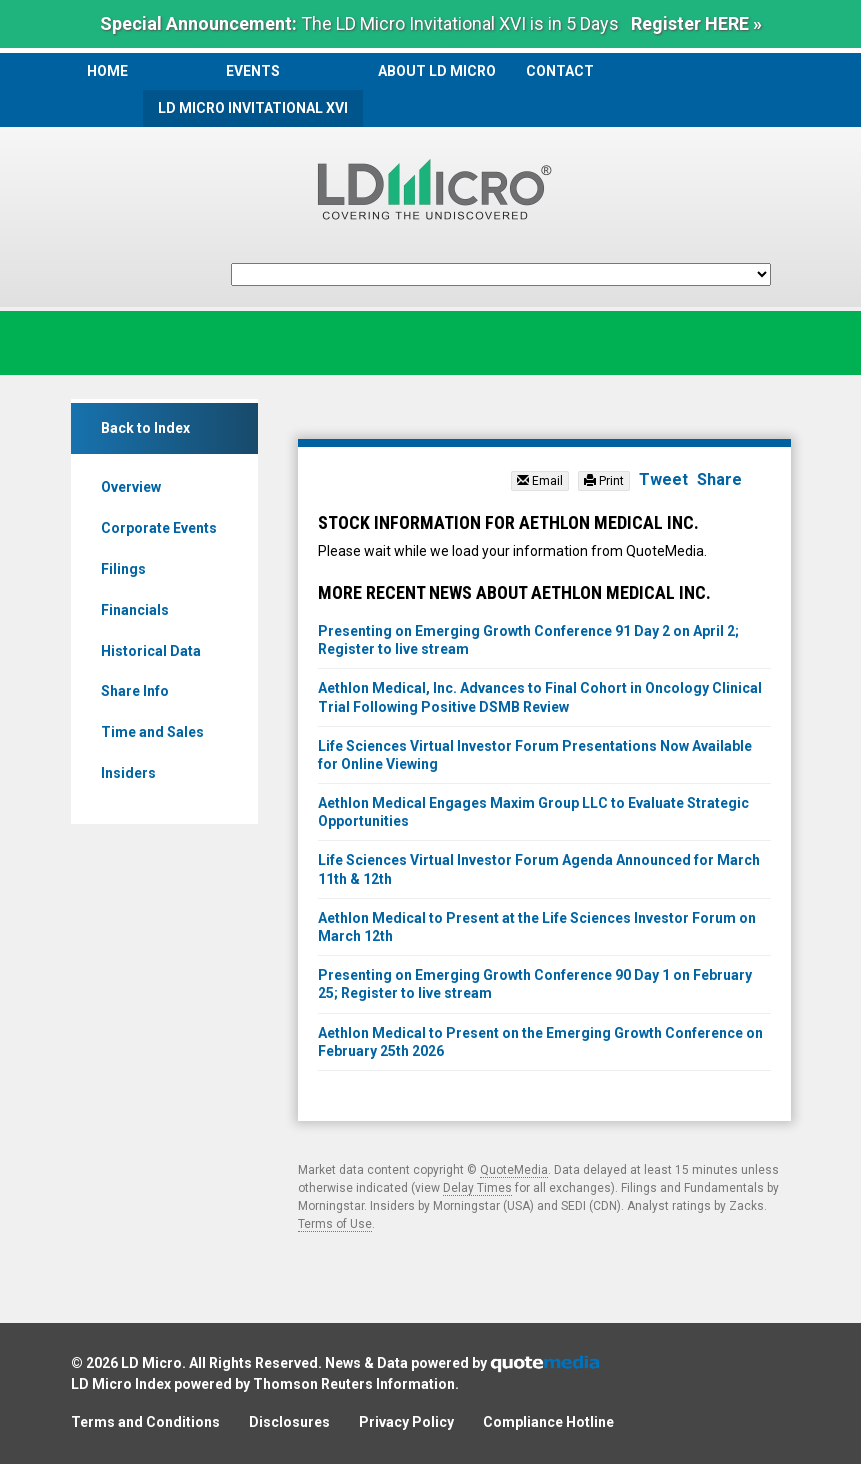  What do you see at coordinates (437, 71) in the screenshot?
I see `About LD Micro` at bounding box center [437, 71].